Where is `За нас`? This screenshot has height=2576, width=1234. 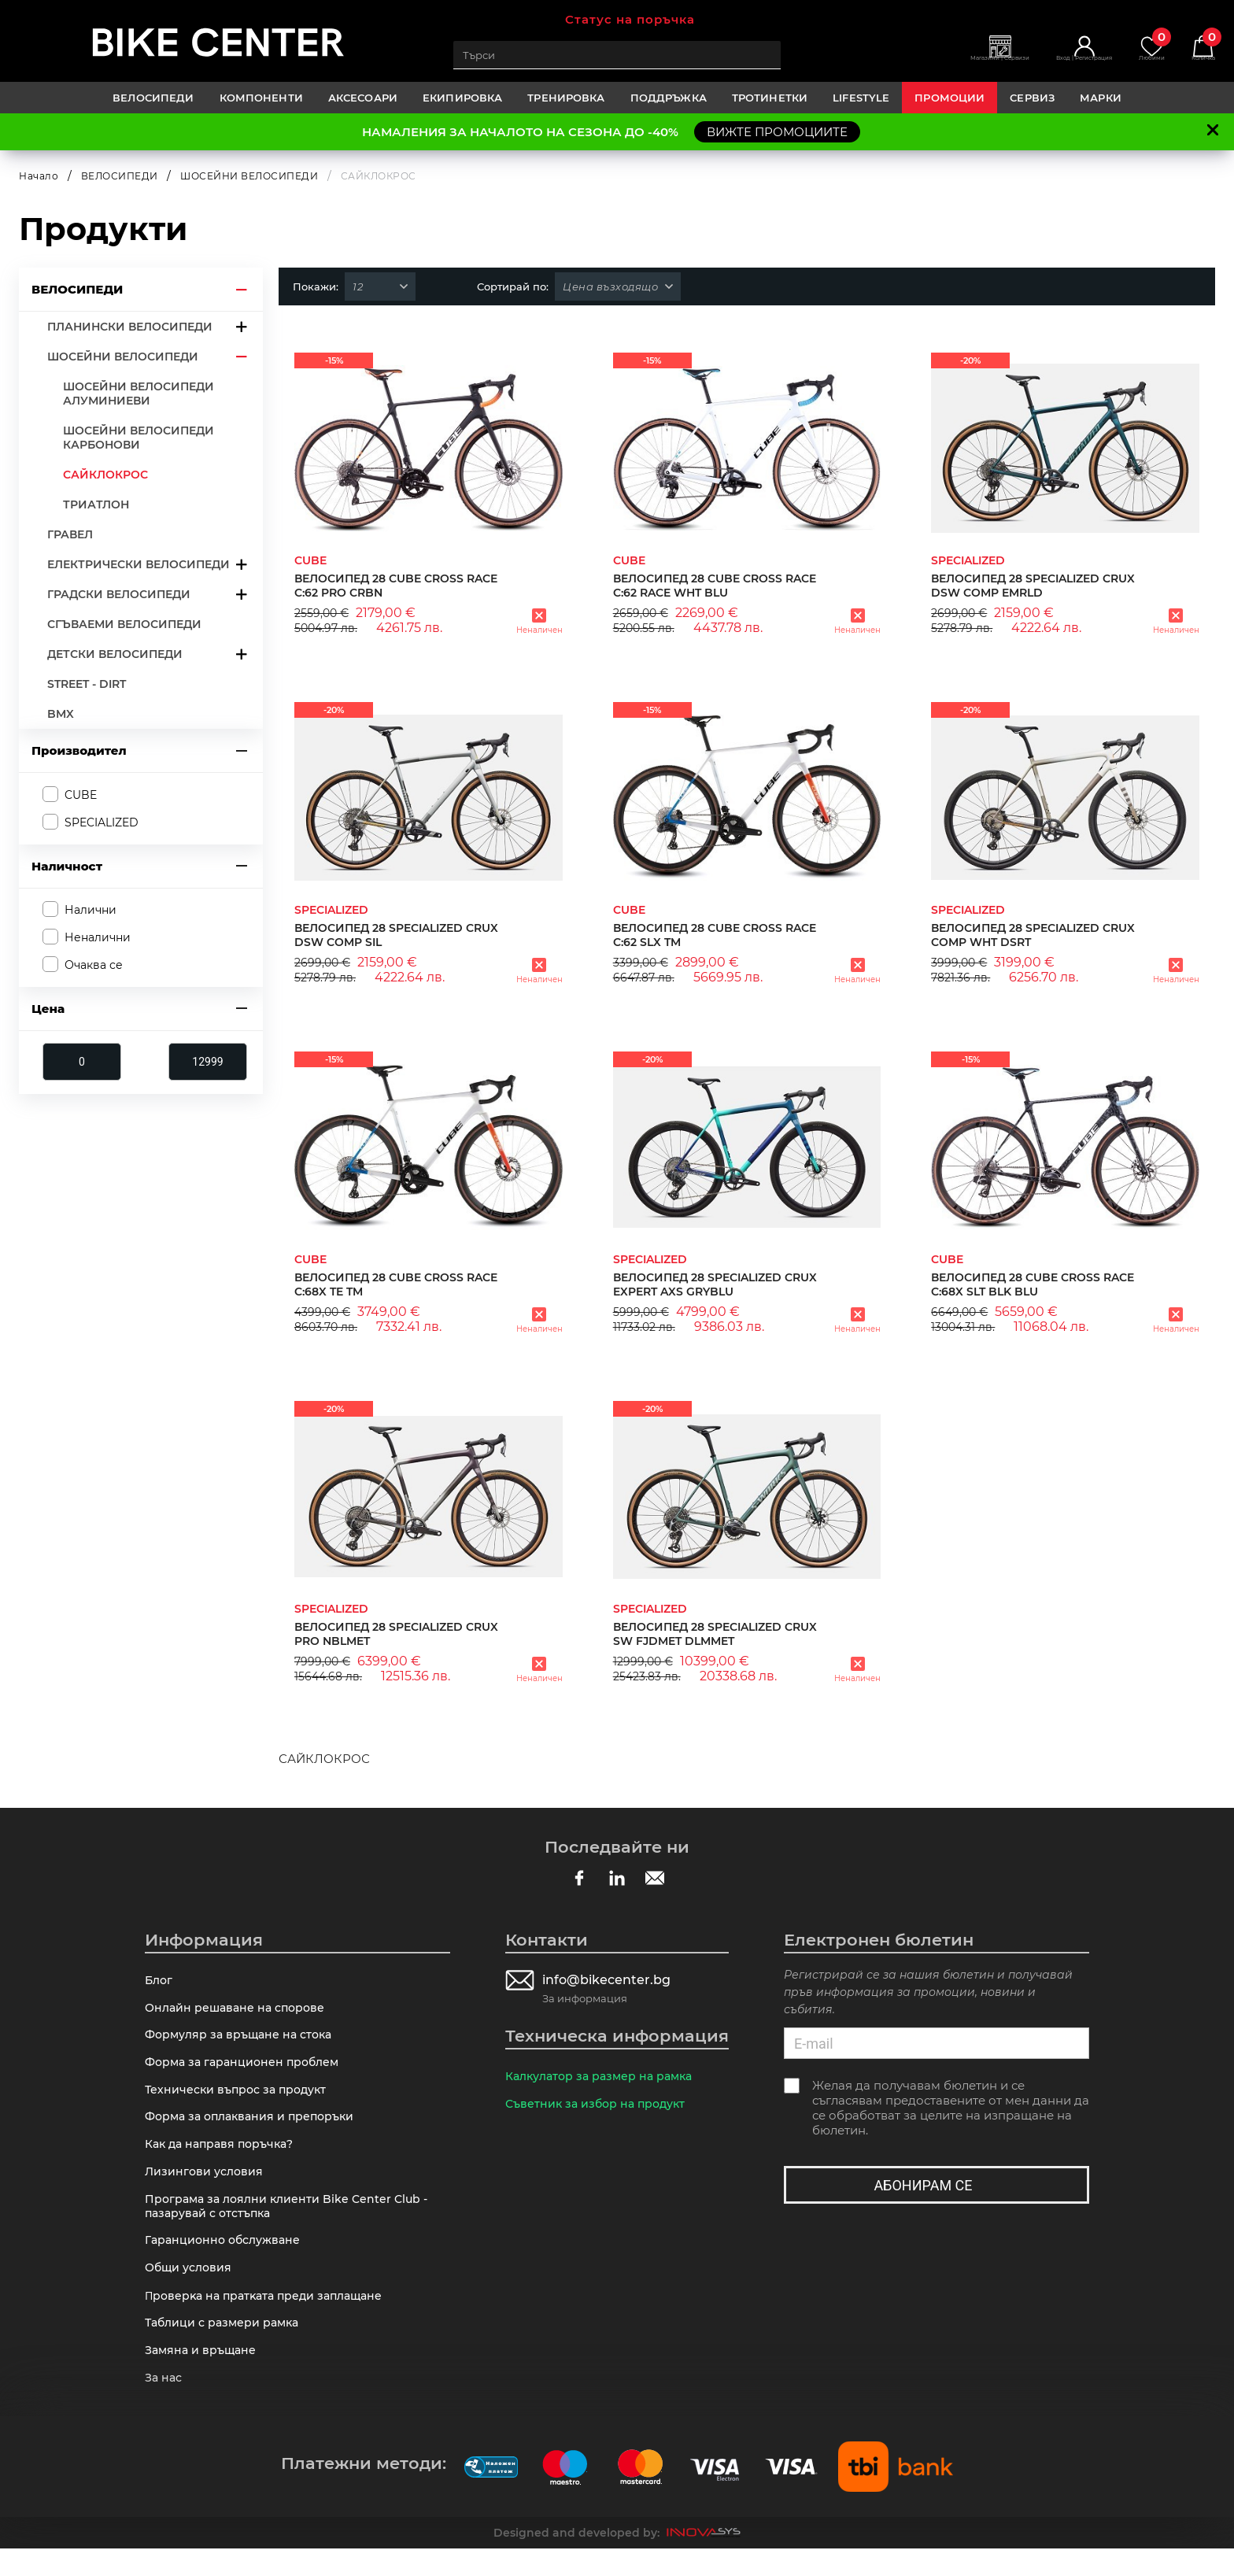 За нас is located at coordinates (165, 2404).